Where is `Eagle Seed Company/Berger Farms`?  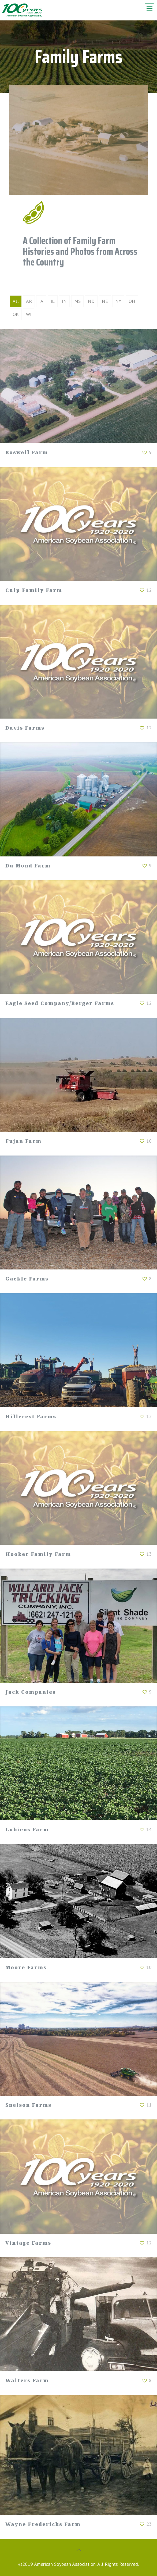
Eagle Seed Company/Berger Farms is located at coordinates (59, 1003).